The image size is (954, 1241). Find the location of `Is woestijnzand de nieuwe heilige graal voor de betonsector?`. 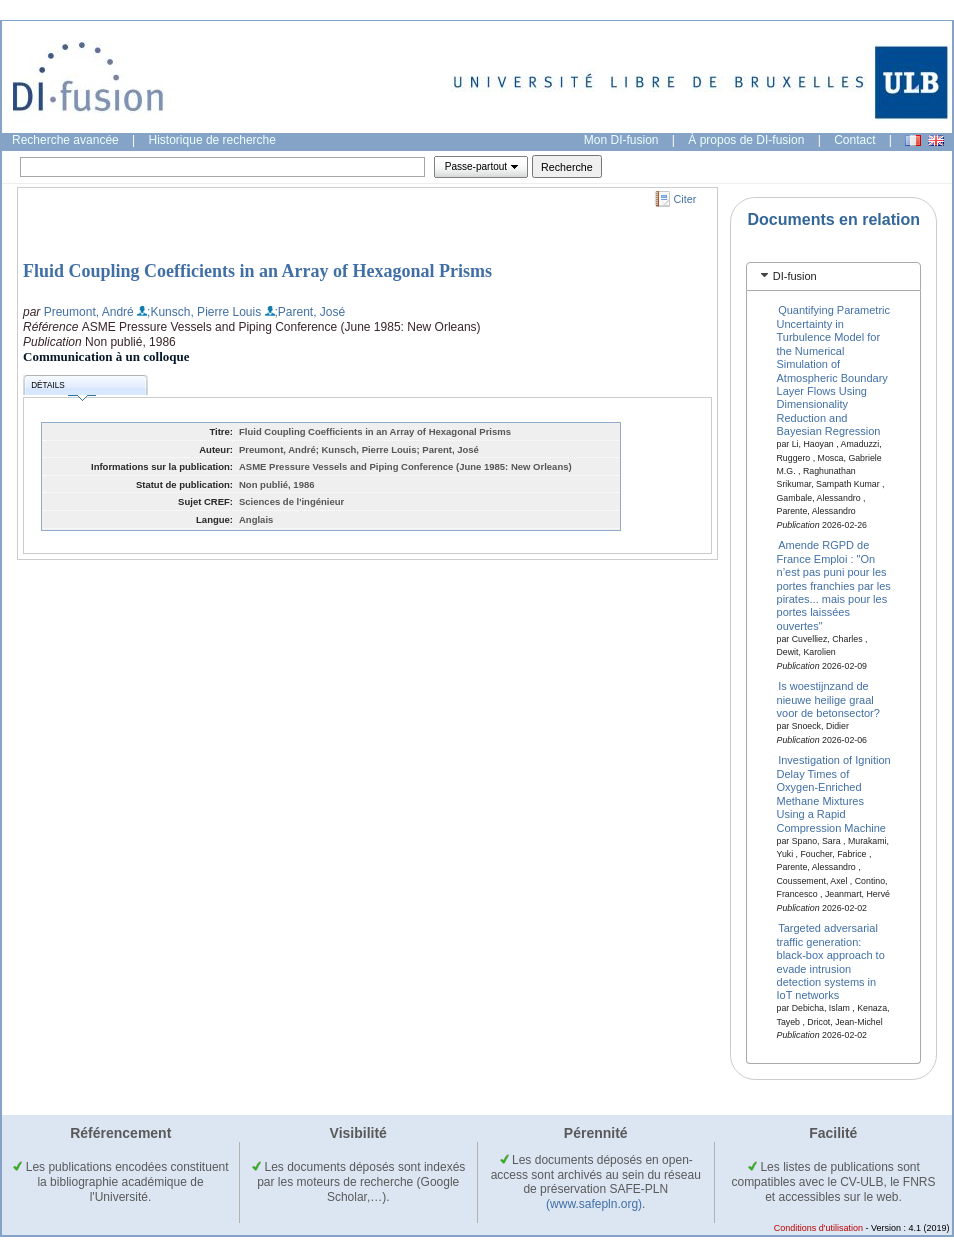

Is woestijnzand de nieuwe heilige graal voor de betonsector? is located at coordinates (828, 699).